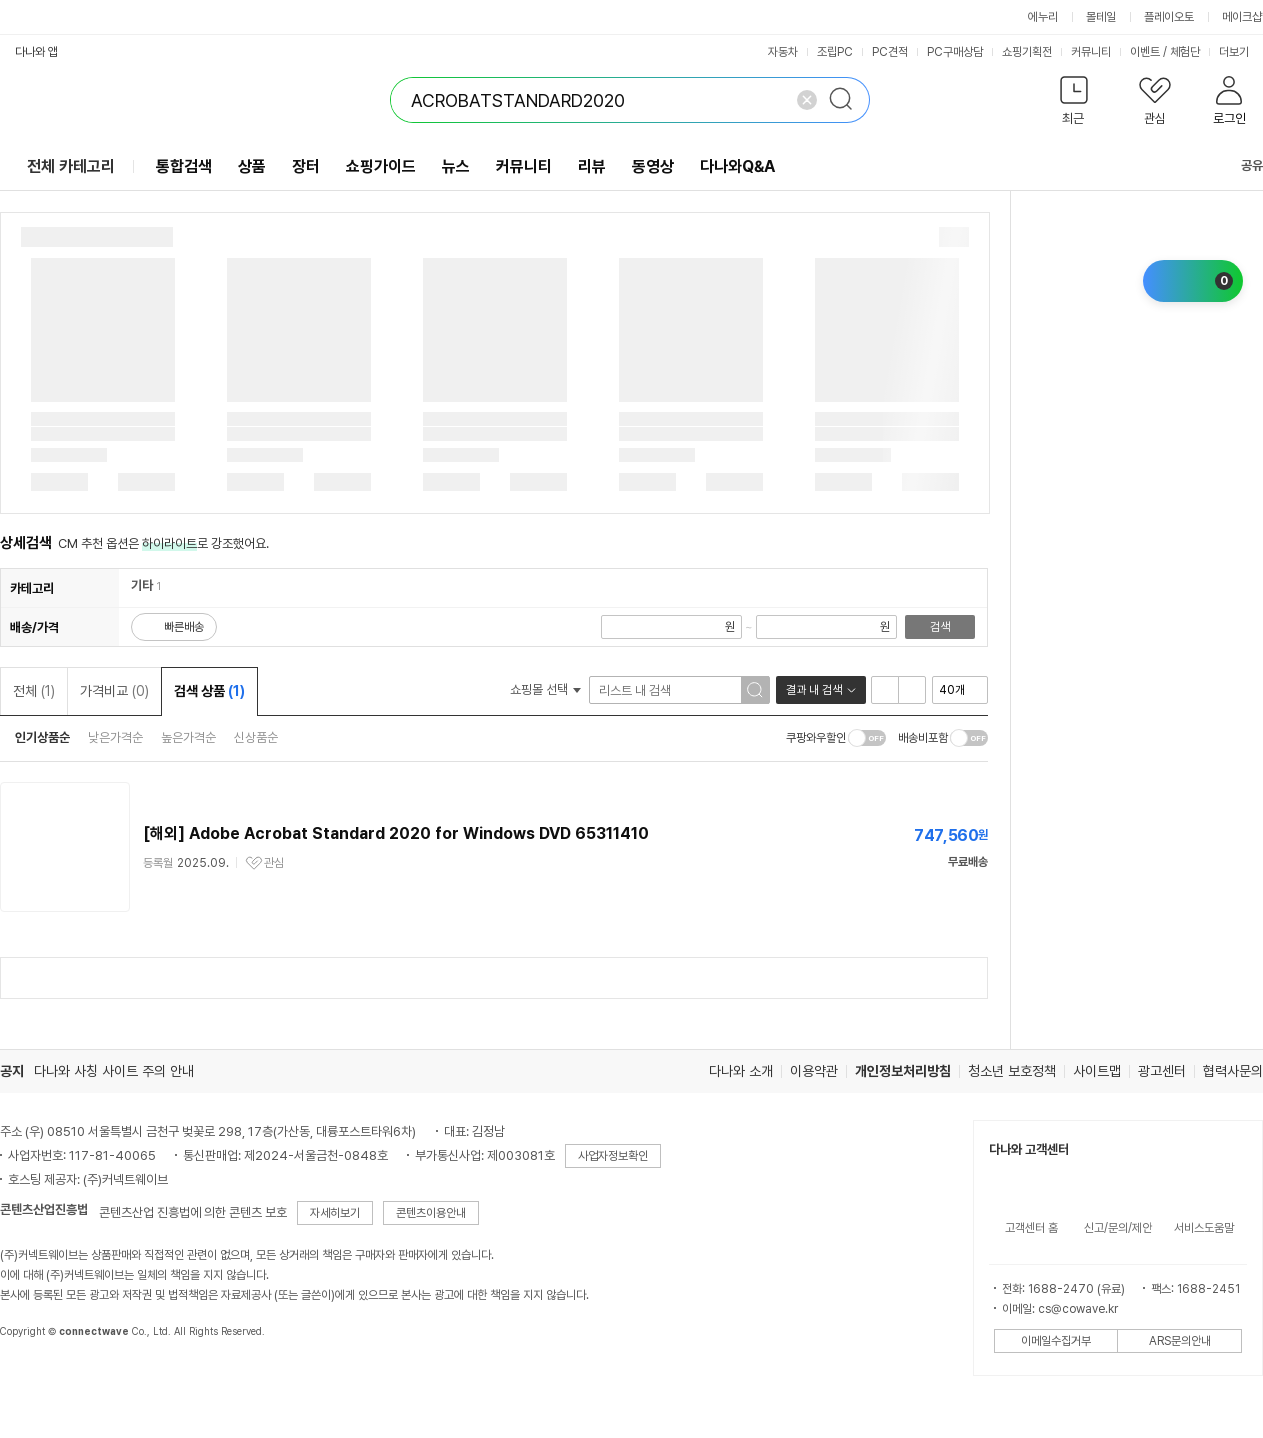 The height and width of the screenshot is (1438, 1263). Describe the element at coordinates (1185, 52) in the screenshot. I see `체험단` at that location.